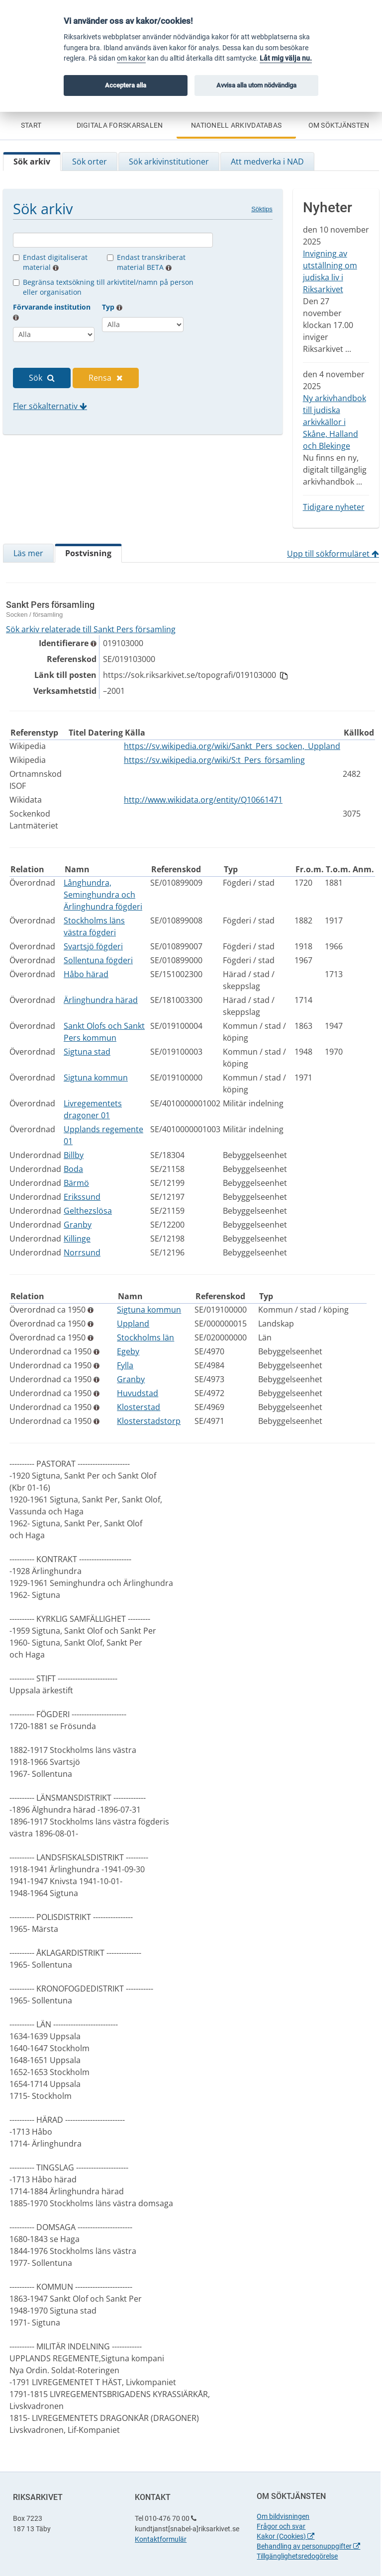 Image resolution: width=382 pixels, height=2576 pixels. What do you see at coordinates (262, 209) in the screenshot?
I see `Söktips` at bounding box center [262, 209].